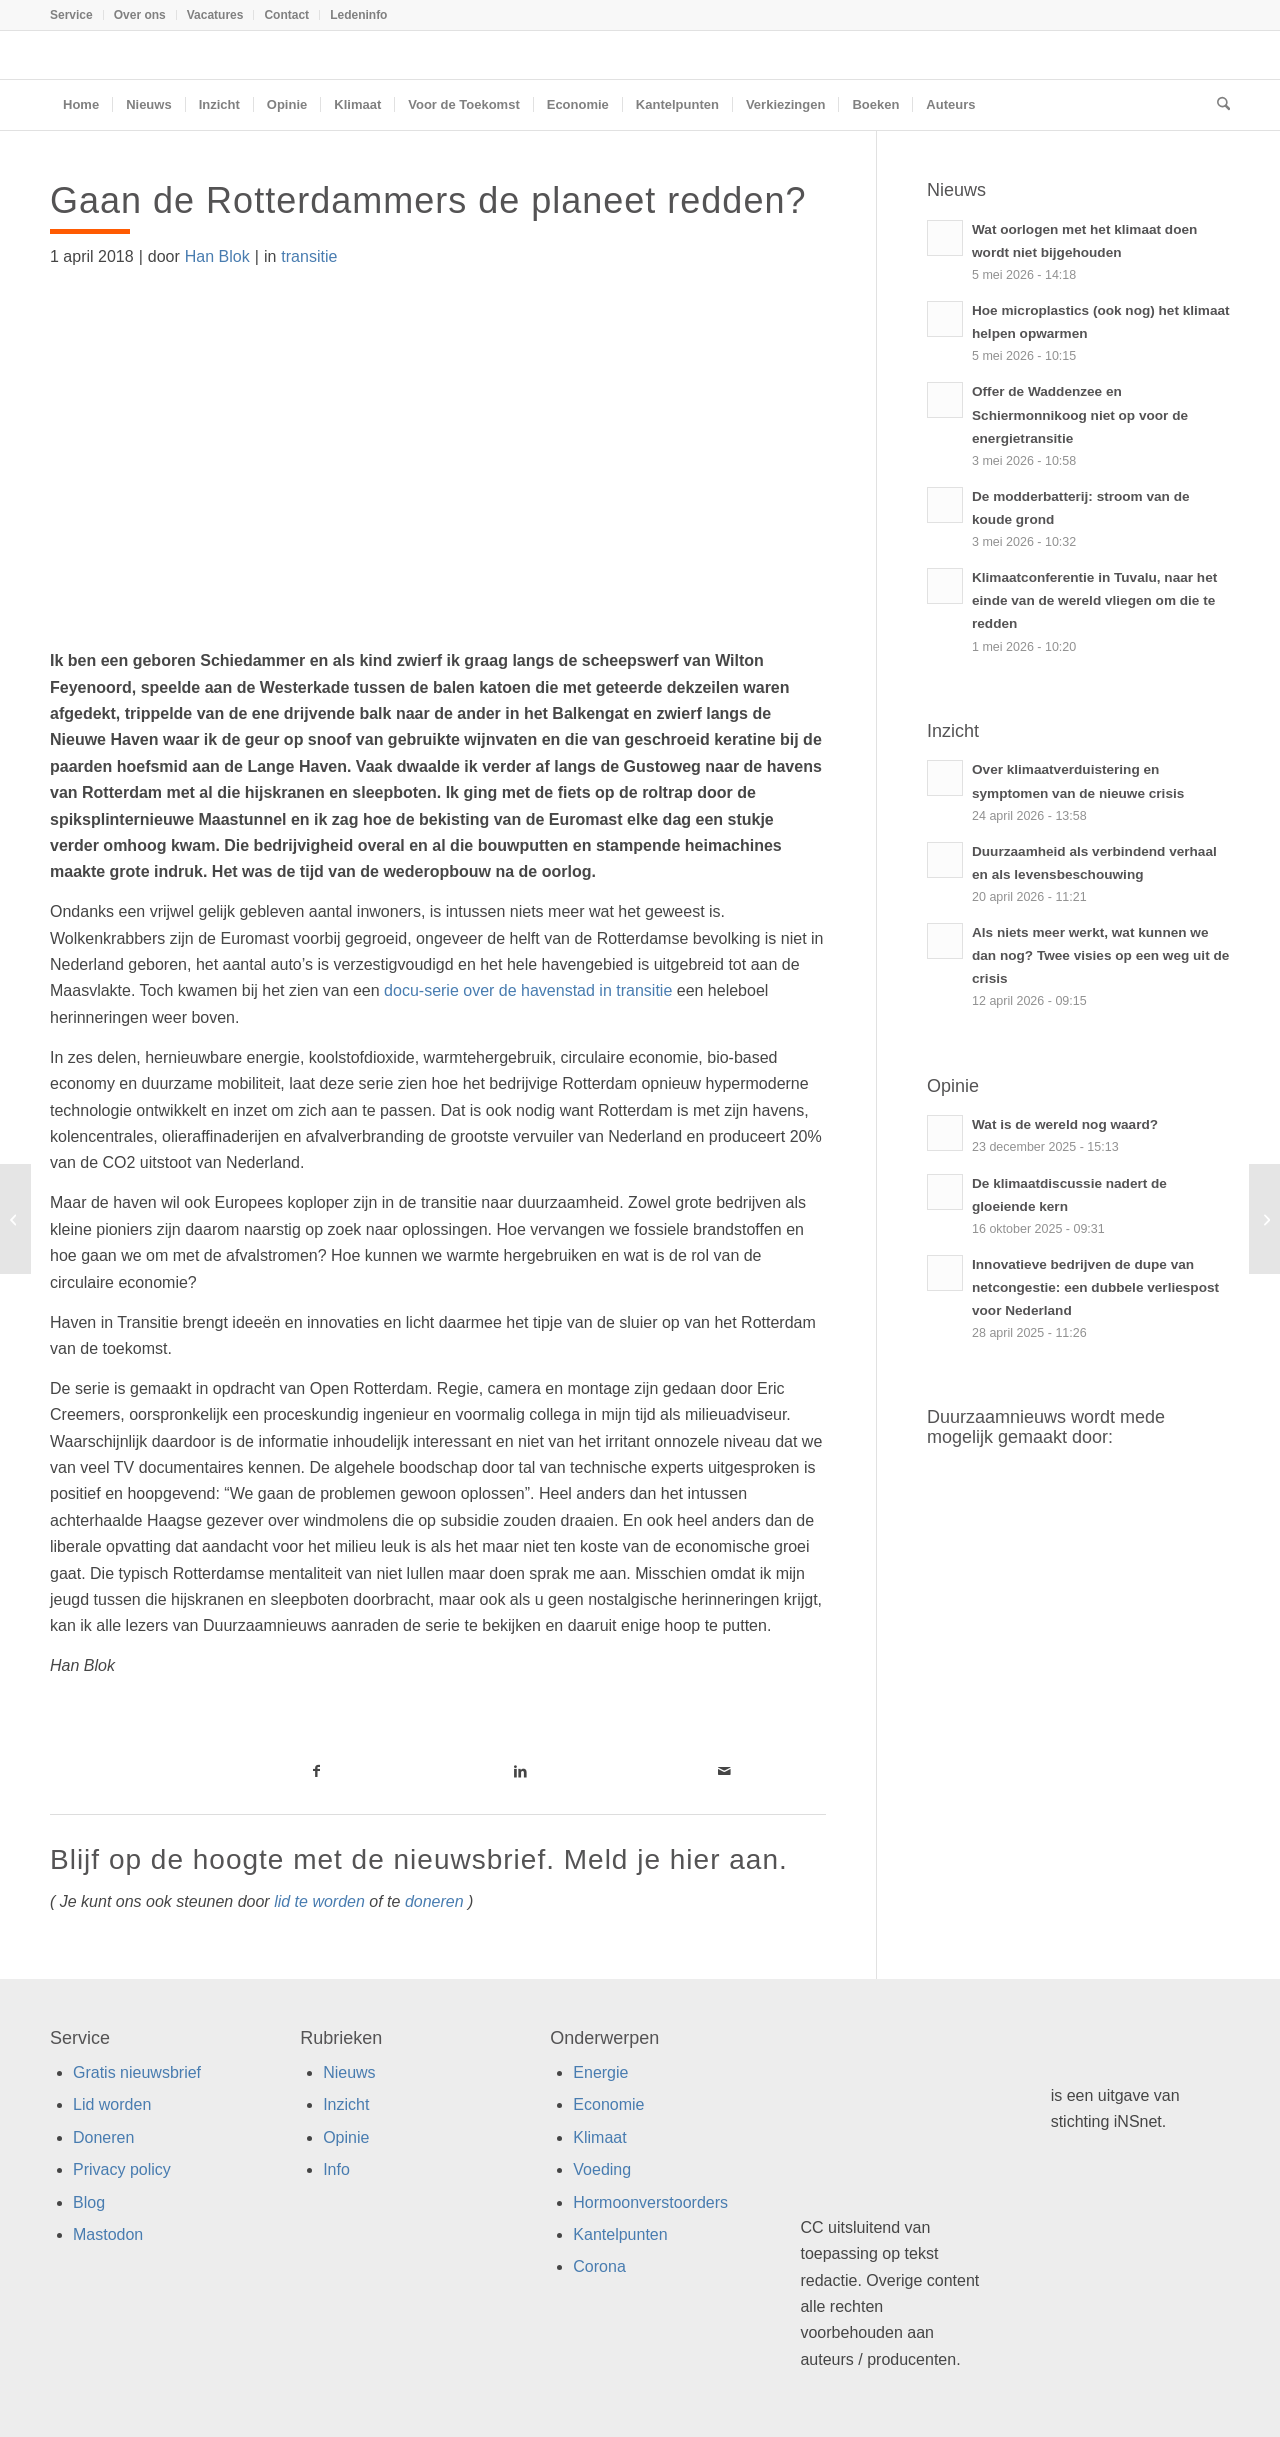 The height and width of the screenshot is (2437, 1280). I want to click on Mastodon, so click(108, 2234).